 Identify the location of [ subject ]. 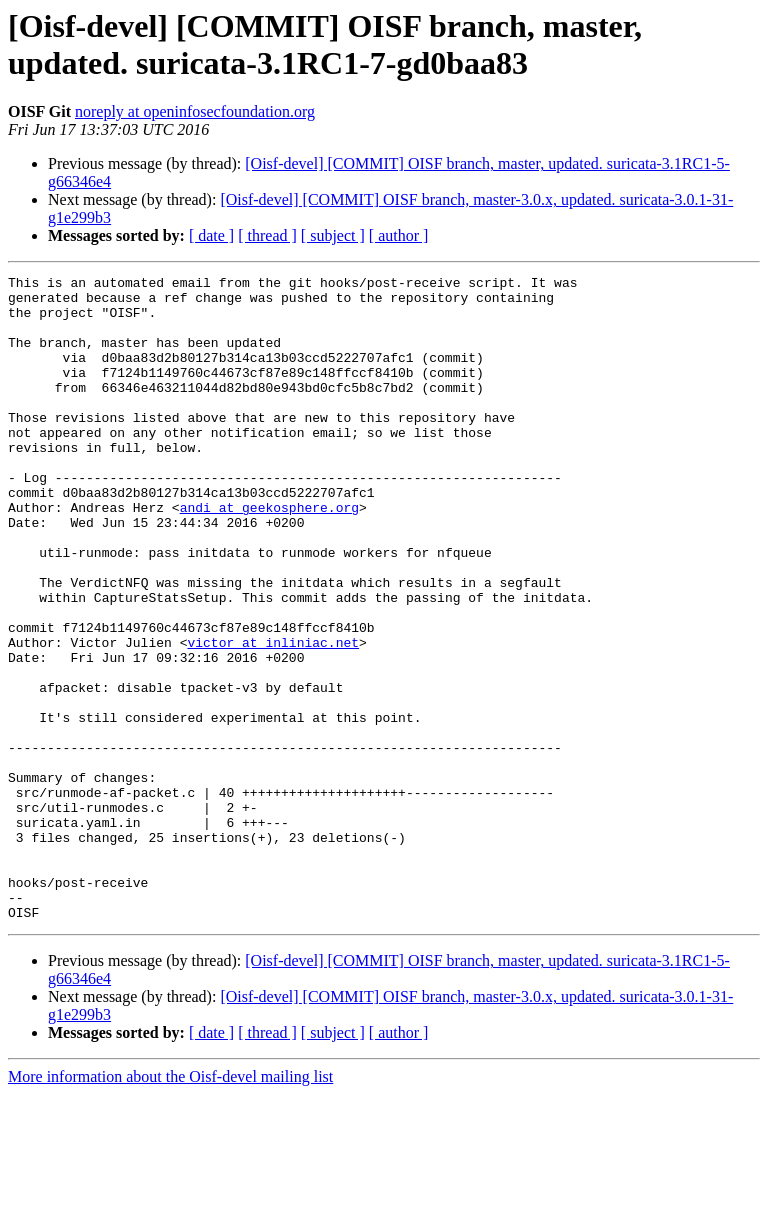
(333, 235).